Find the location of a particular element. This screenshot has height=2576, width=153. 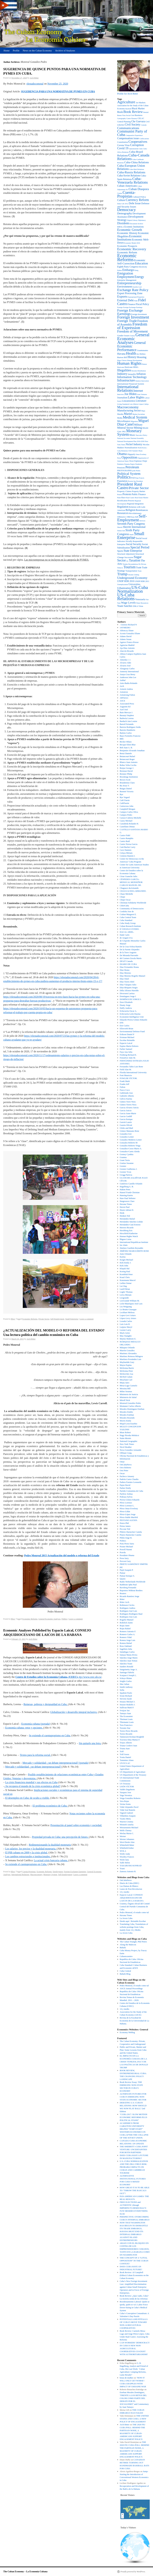

Exchange Rate Policy [Exchange Rate Policy (31 items)] is located at coordinates (132, 290).